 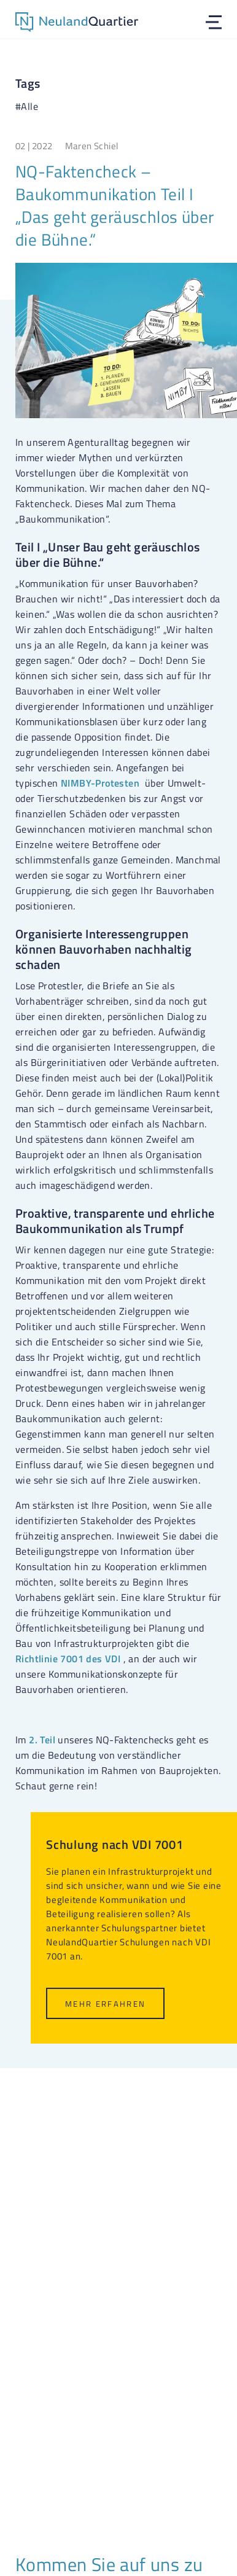 What do you see at coordinates (67, 1658) in the screenshot?
I see `Richtlinie 7001 des VDI` at bounding box center [67, 1658].